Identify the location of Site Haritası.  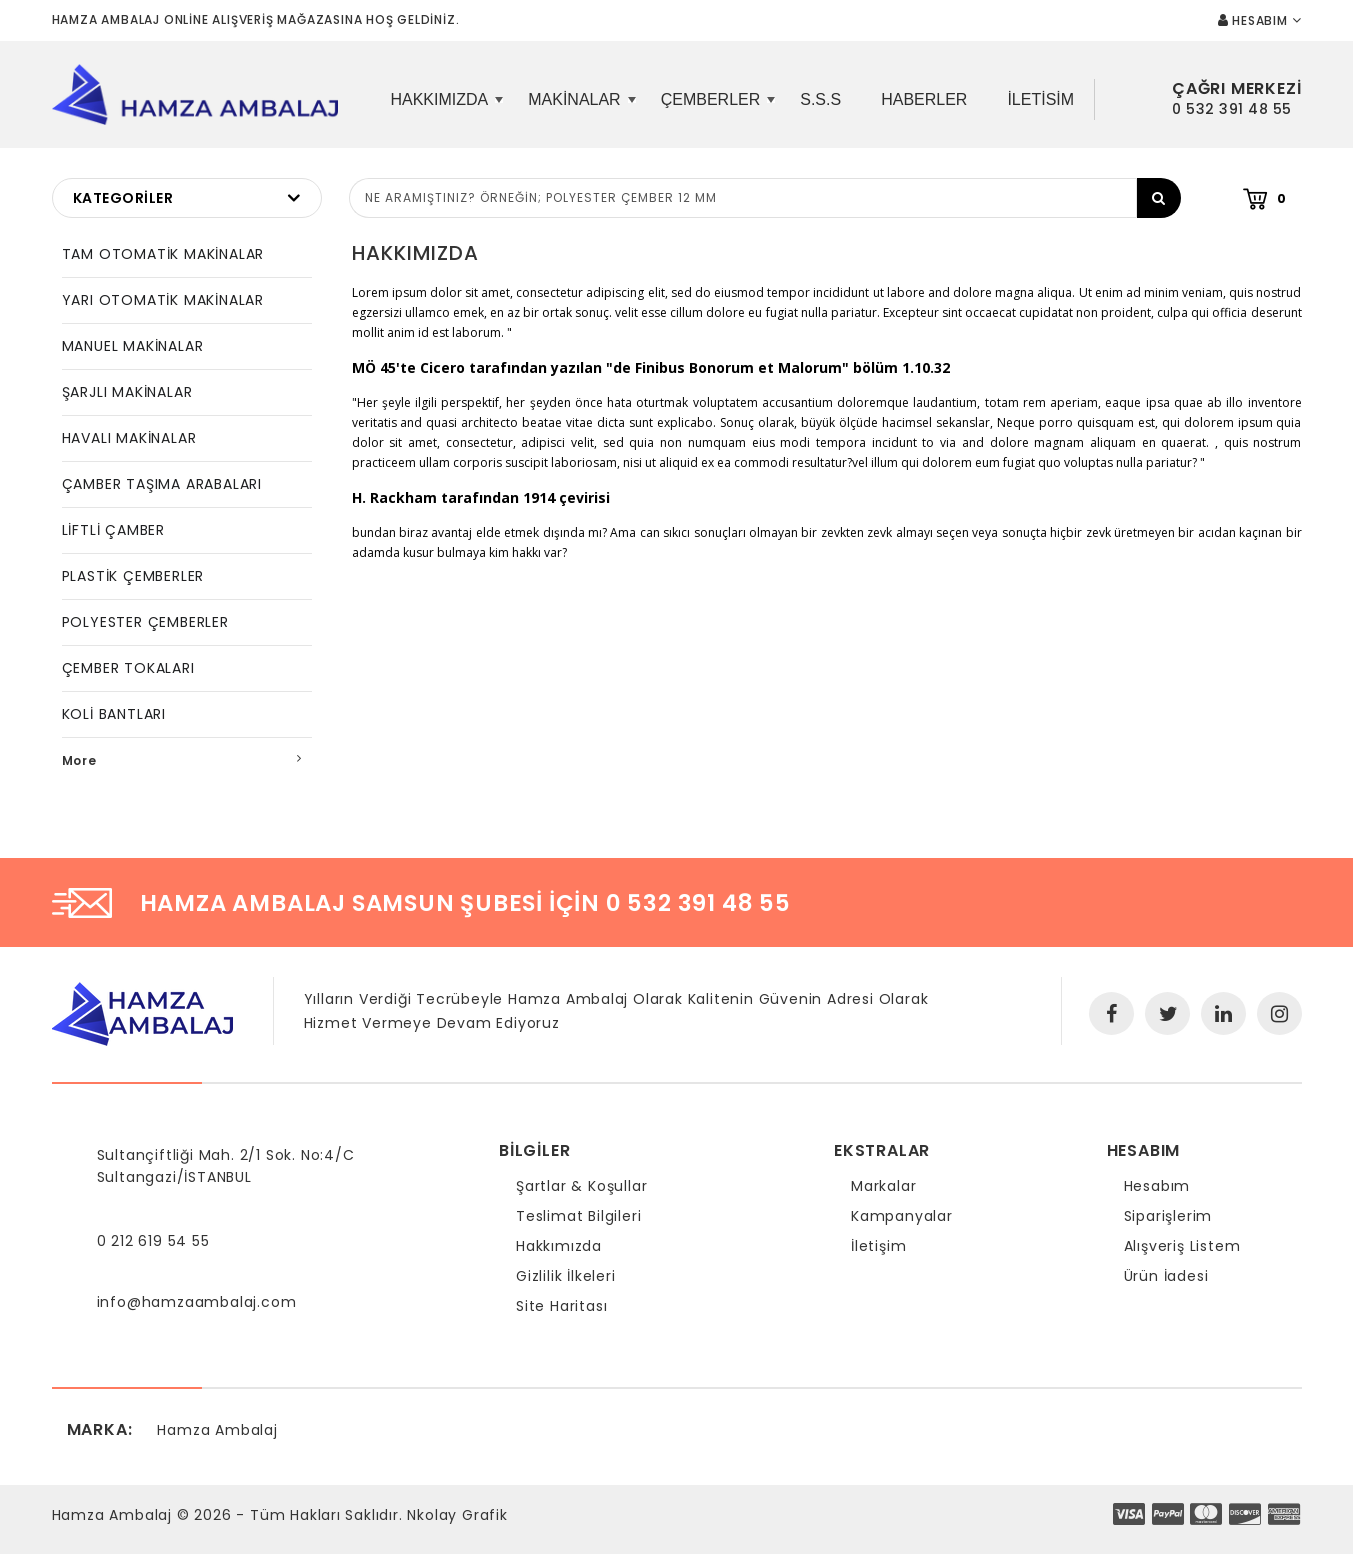
(561, 1306).